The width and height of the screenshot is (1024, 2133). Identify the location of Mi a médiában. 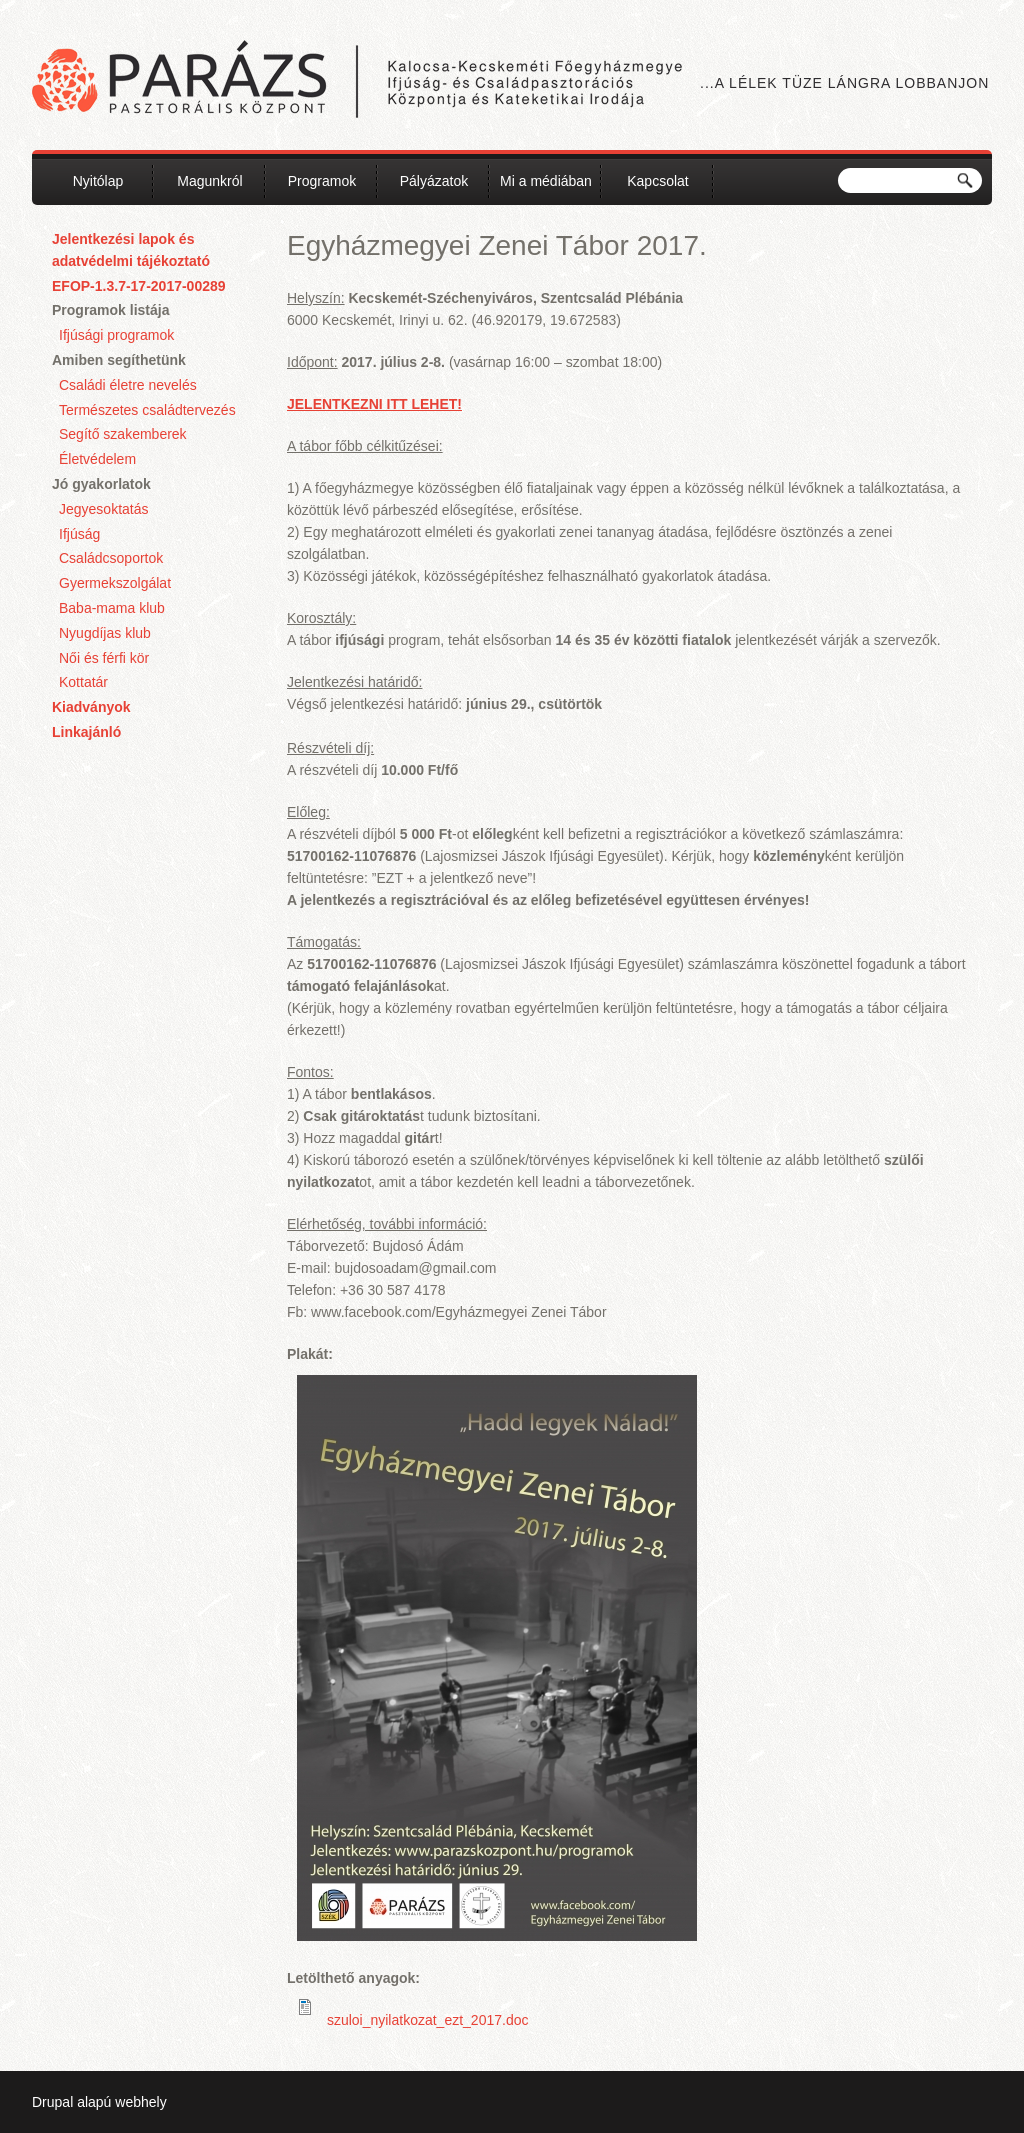
(546, 181).